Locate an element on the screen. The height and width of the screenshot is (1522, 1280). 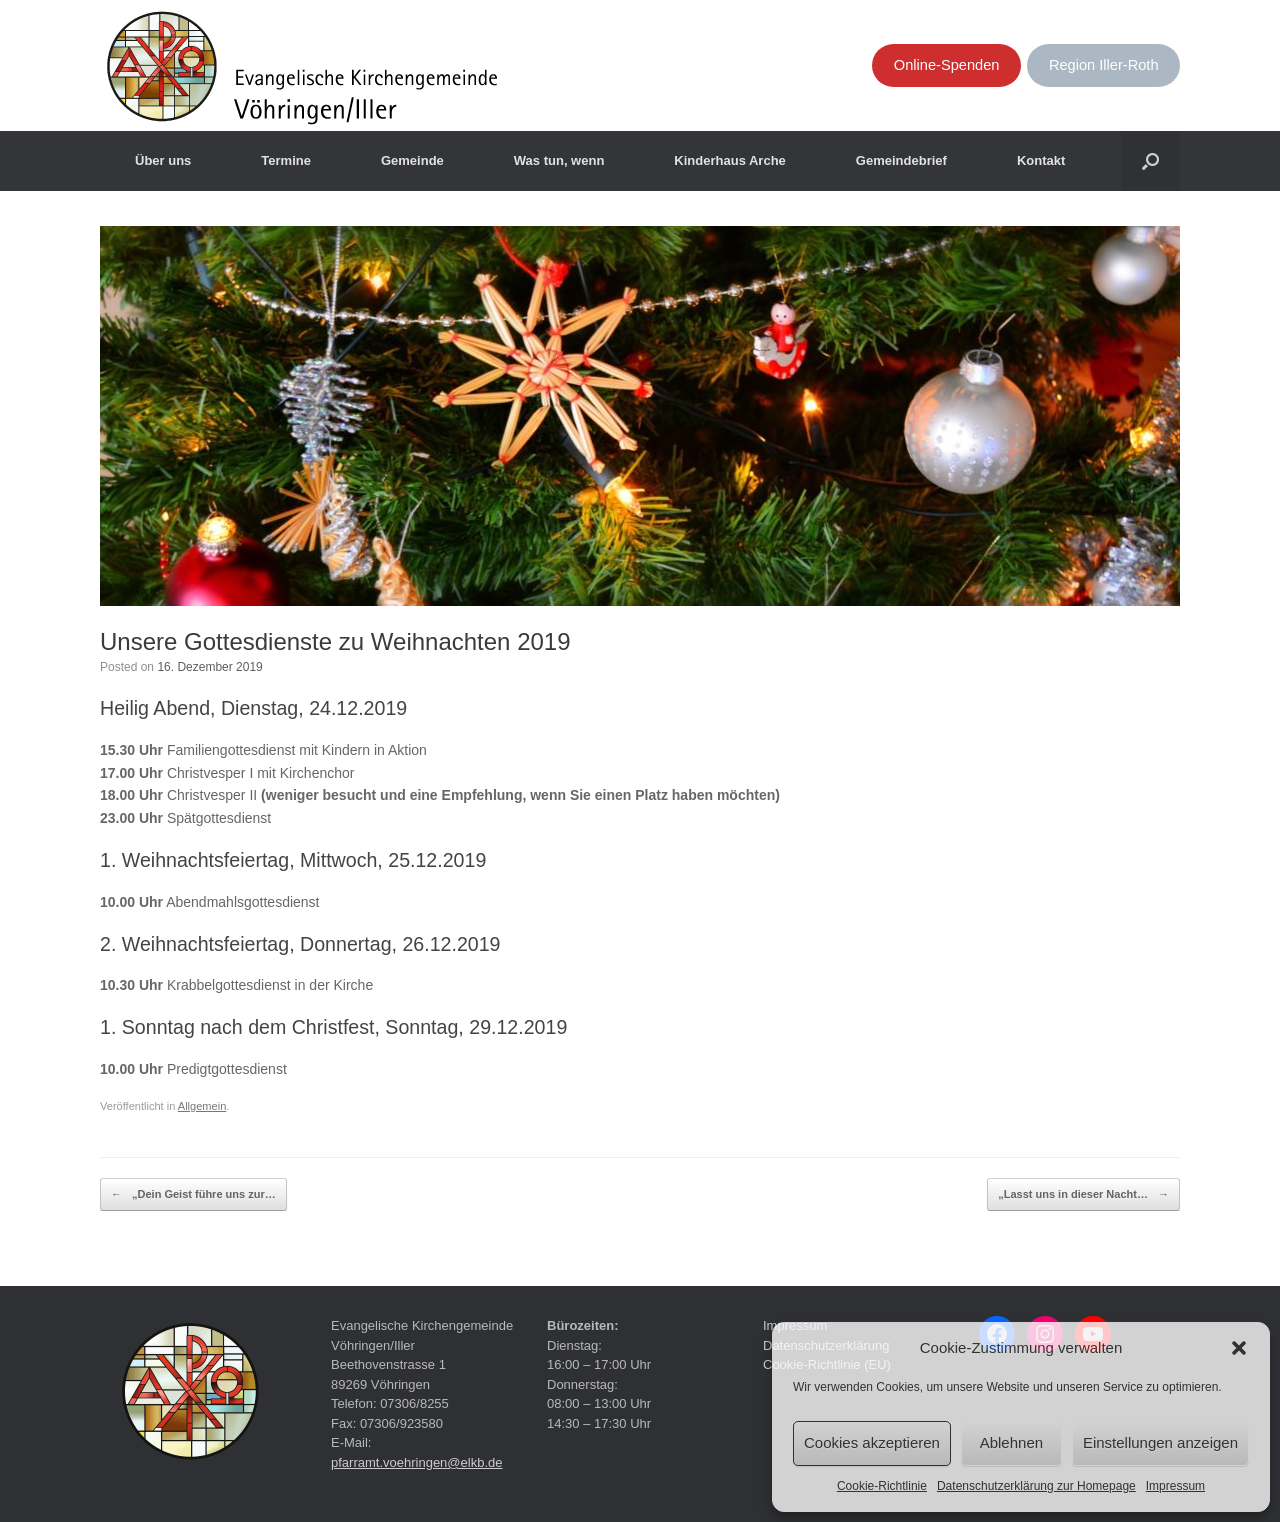
Cookies akzeptieren is located at coordinates (872, 1442).